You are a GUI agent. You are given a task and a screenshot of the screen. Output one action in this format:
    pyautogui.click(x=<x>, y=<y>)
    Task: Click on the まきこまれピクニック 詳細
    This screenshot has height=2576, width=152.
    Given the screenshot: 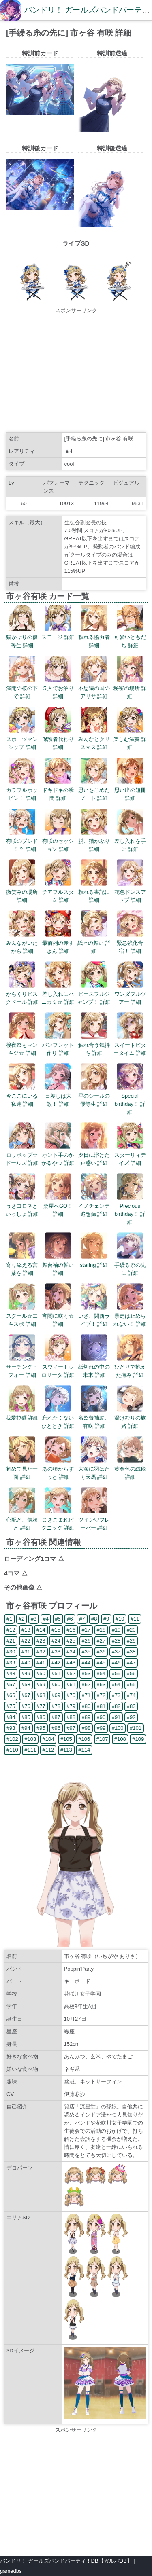 What is the action you would take?
    pyautogui.click(x=58, y=1520)
    